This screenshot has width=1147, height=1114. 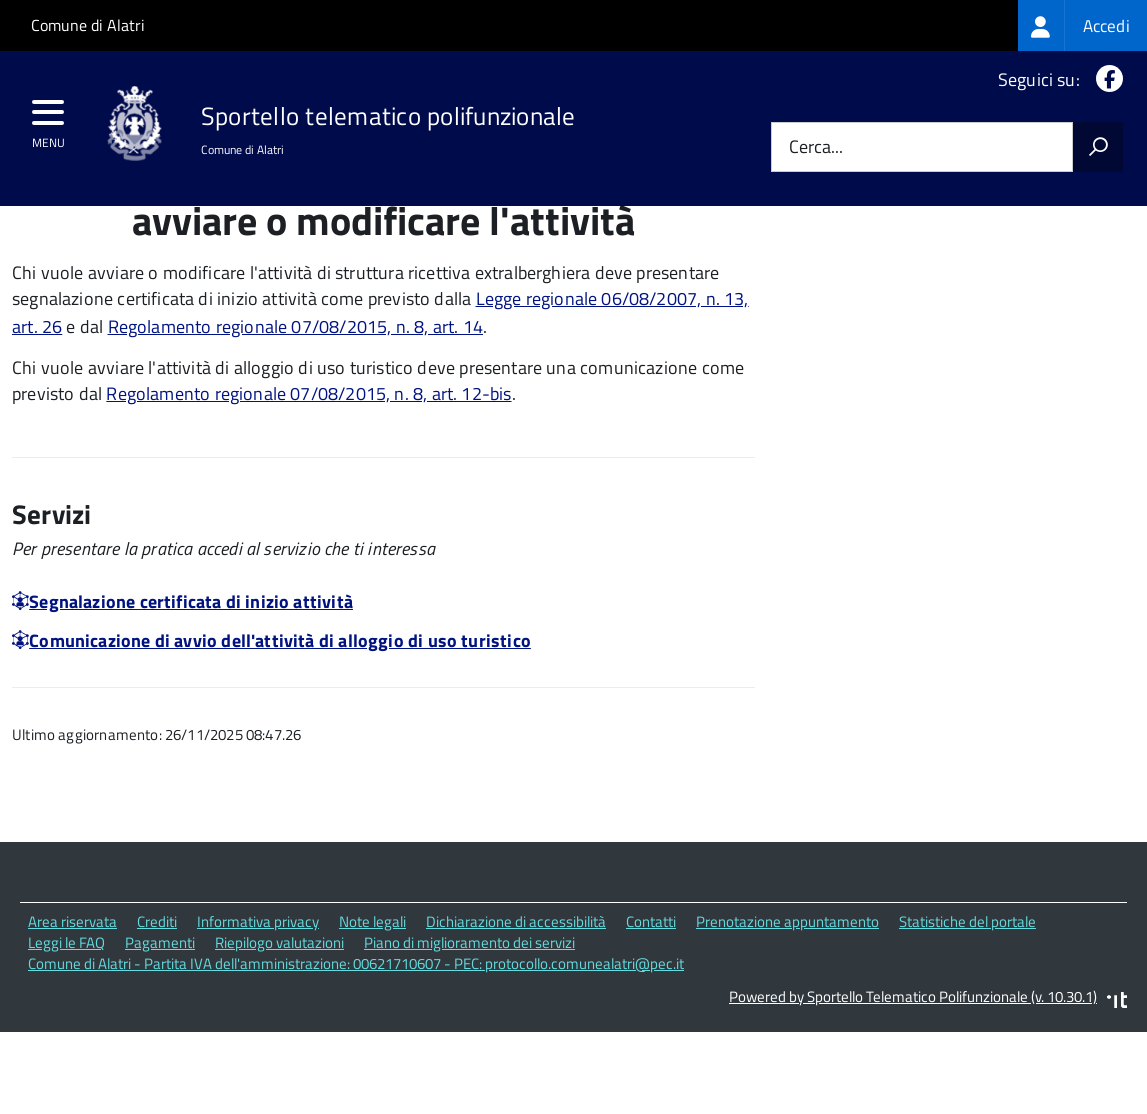 I want to click on [Avvia la ricerca], so click(x=1098, y=147).